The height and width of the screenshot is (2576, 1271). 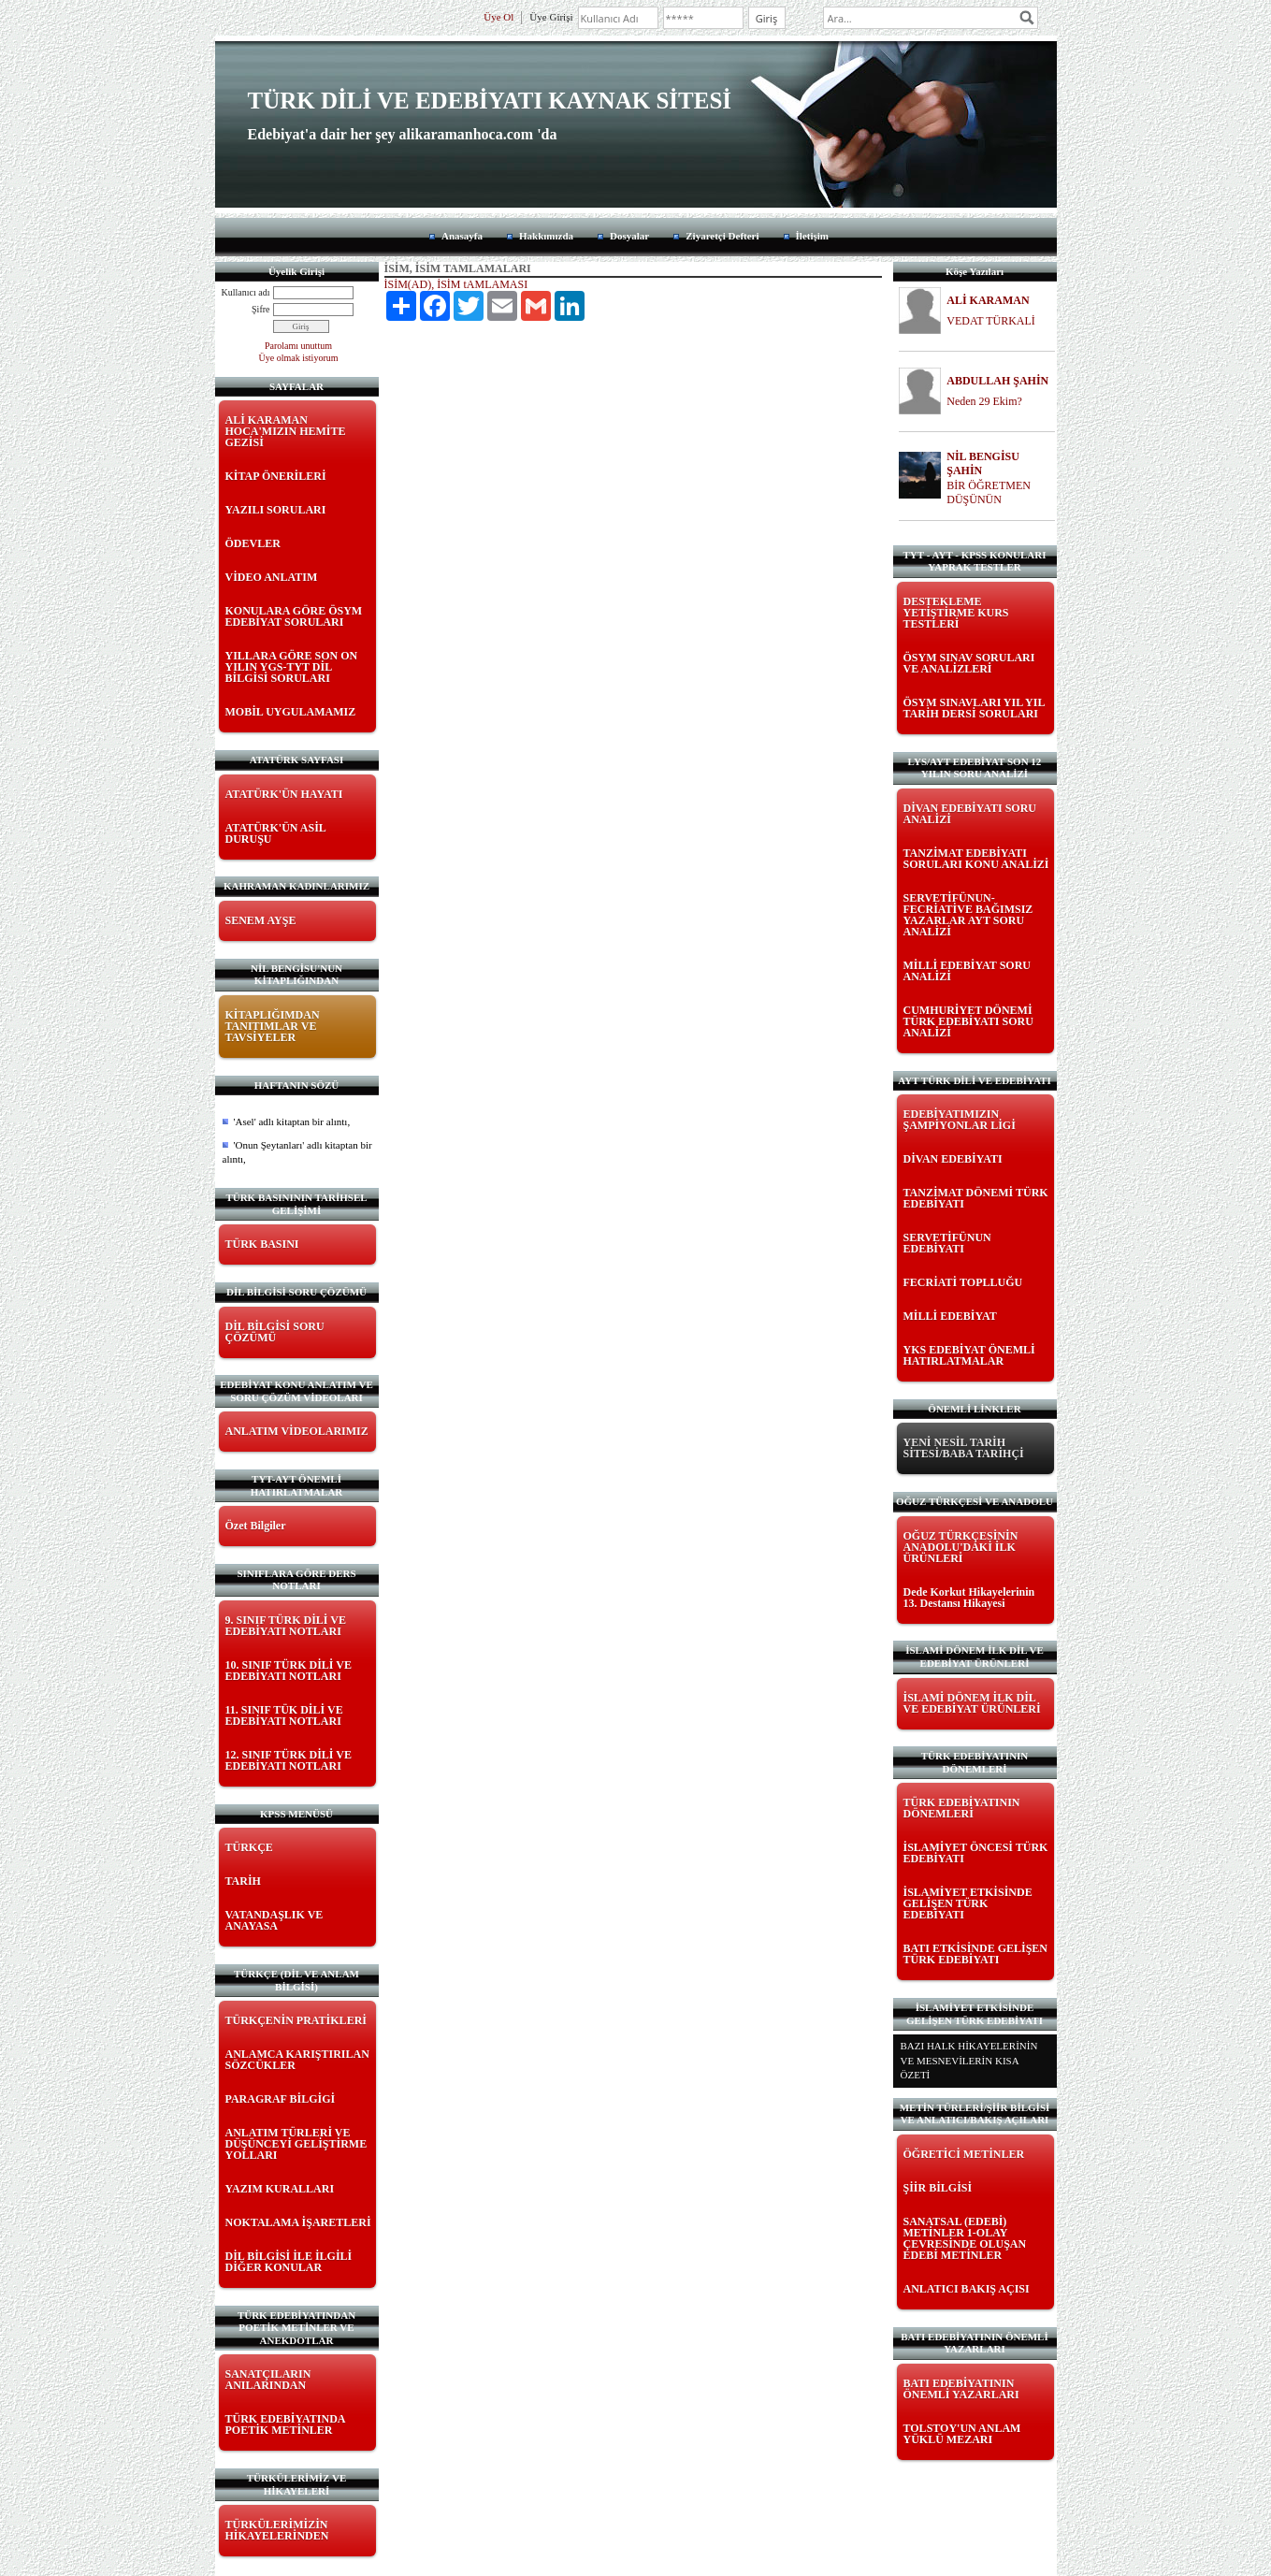 I want to click on 10. SINIF TÜRK DİLİ VE EDEBİYATI NOTLARI, so click(x=288, y=1670).